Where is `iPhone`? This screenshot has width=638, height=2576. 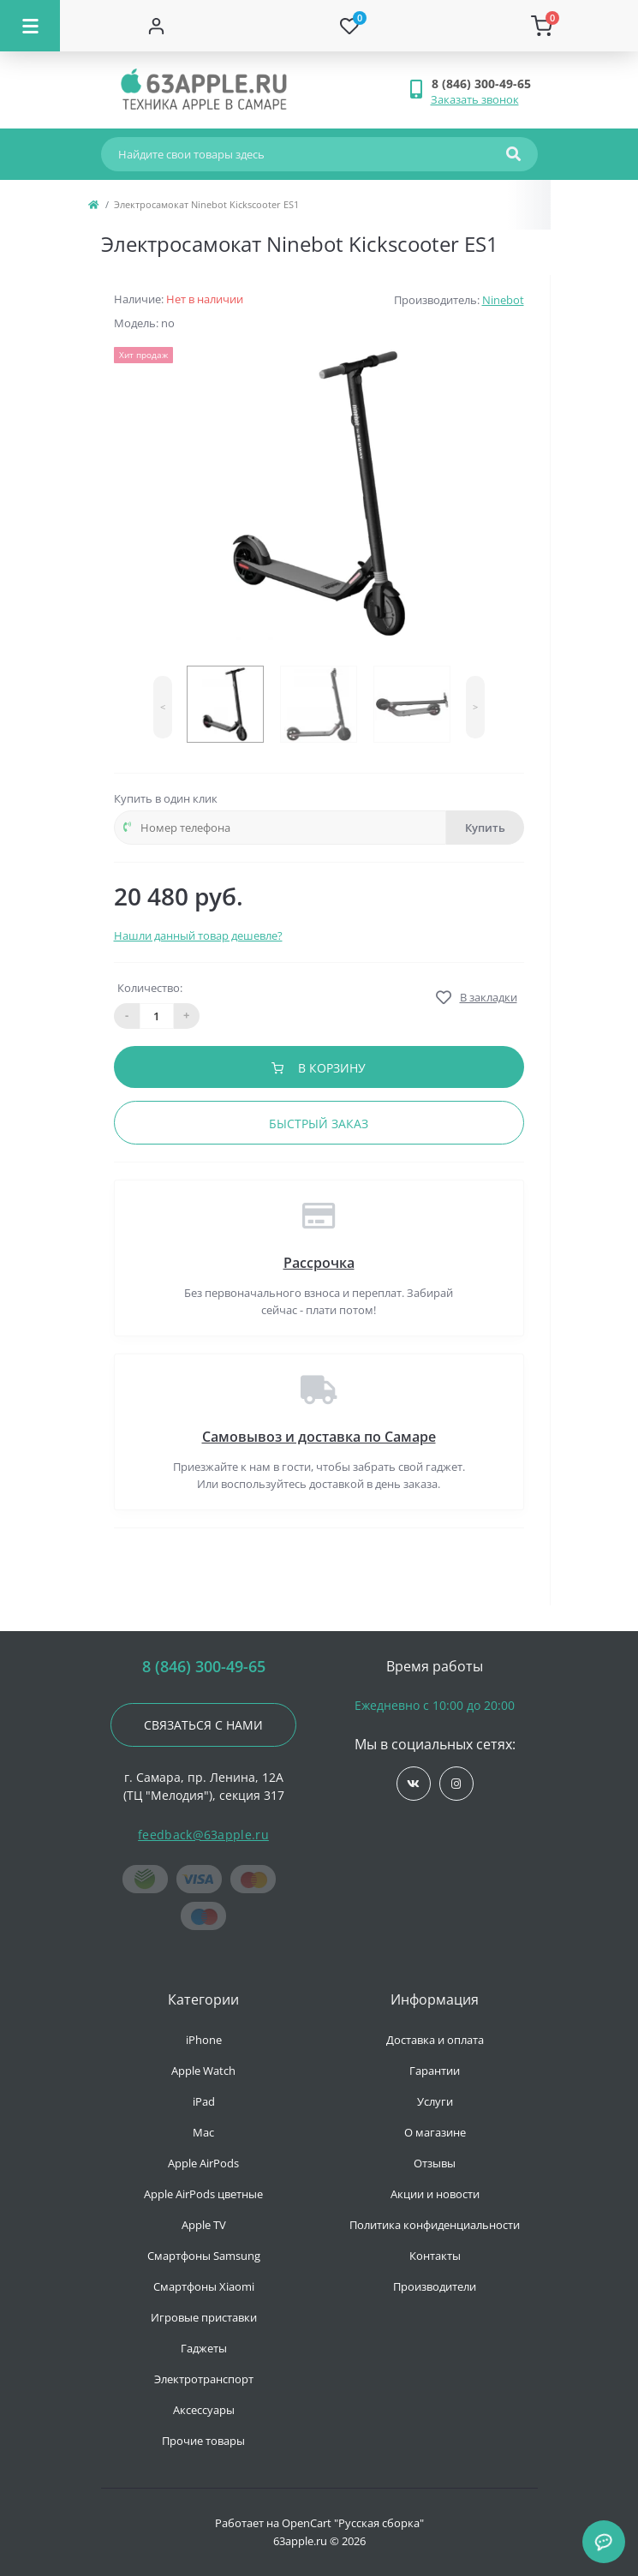
iPhone is located at coordinates (204, 2039).